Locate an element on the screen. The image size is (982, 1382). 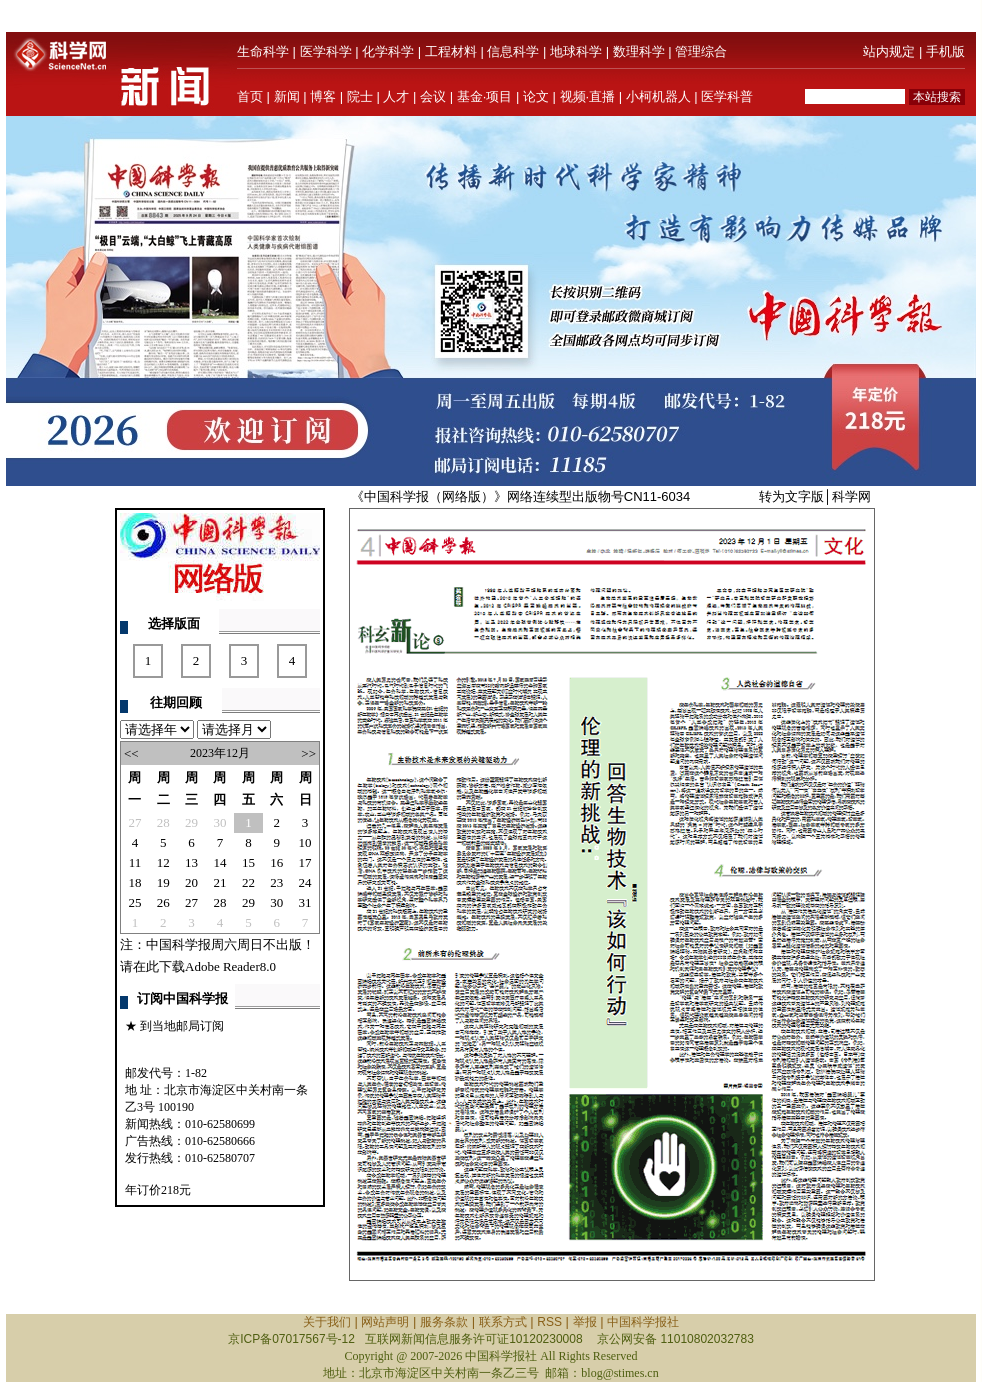
RSS is located at coordinates (549, 1322).